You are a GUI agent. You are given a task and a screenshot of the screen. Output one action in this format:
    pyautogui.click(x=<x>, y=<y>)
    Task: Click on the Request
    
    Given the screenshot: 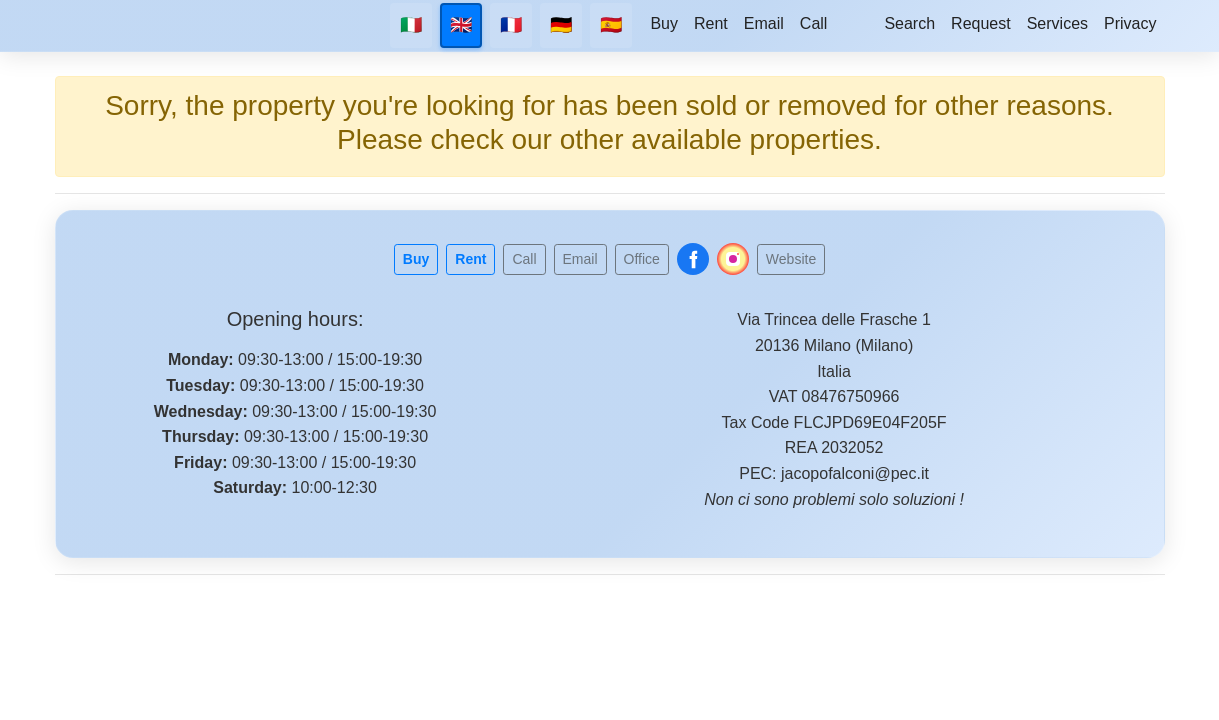 What is the action you would take?
    pyautogui.click(x=981, y=23)
    